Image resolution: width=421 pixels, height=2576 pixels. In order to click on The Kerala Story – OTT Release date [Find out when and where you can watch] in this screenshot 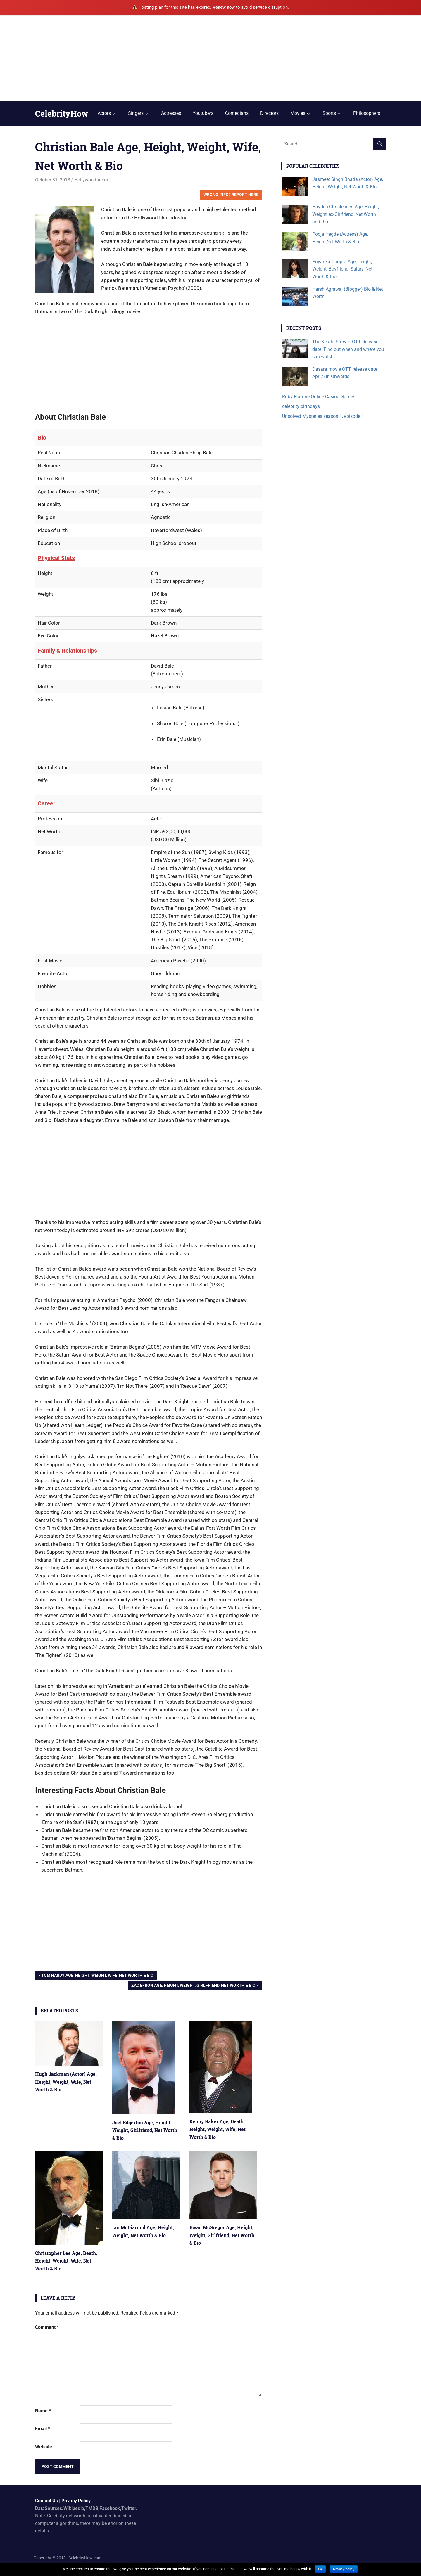, I will do `click(348, 349)`.